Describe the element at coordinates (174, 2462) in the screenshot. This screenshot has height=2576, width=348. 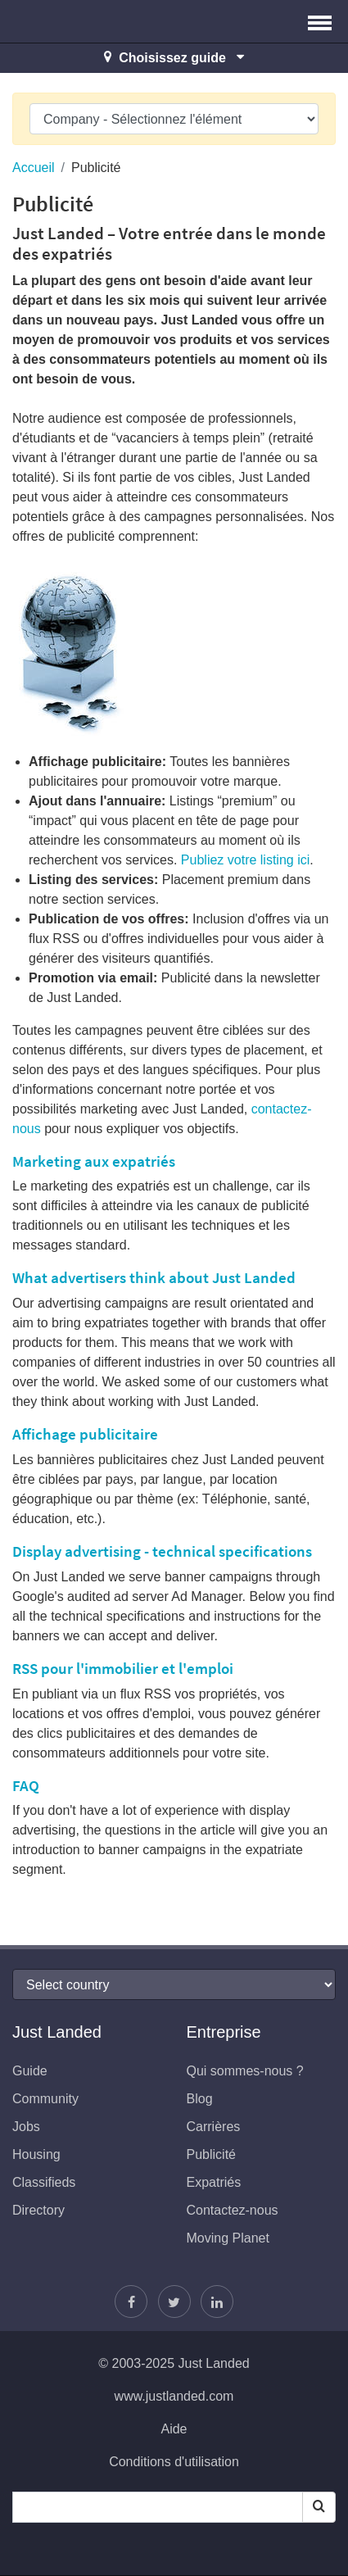
I see `Conditions d'utilisation` at that location.